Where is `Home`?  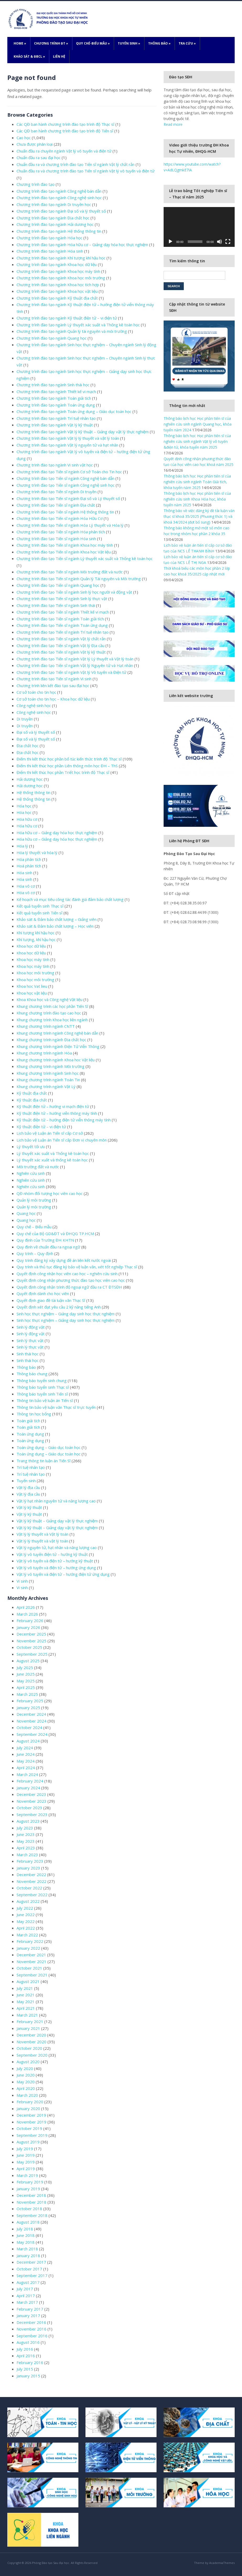 Home is located at coordinates (20, 43).